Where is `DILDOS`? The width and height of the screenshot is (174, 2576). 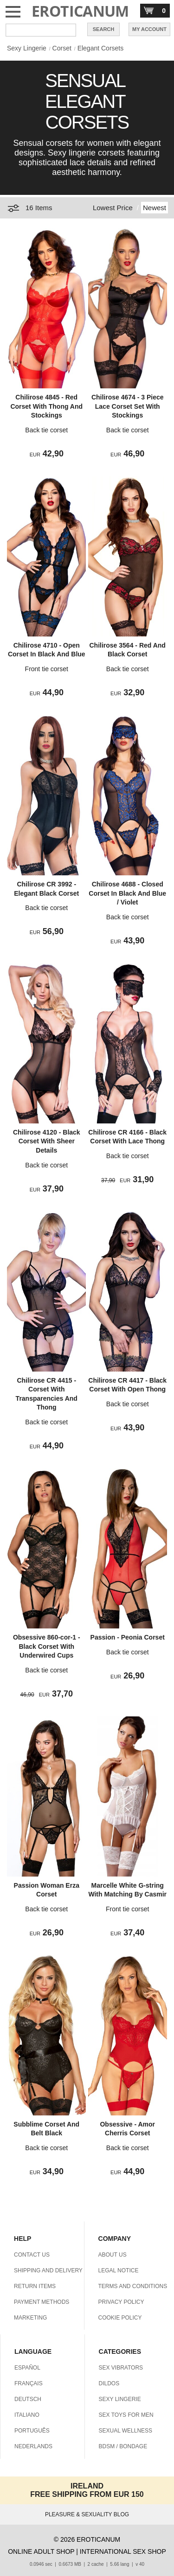 DILDOS is located at coordinates (109, 2383).